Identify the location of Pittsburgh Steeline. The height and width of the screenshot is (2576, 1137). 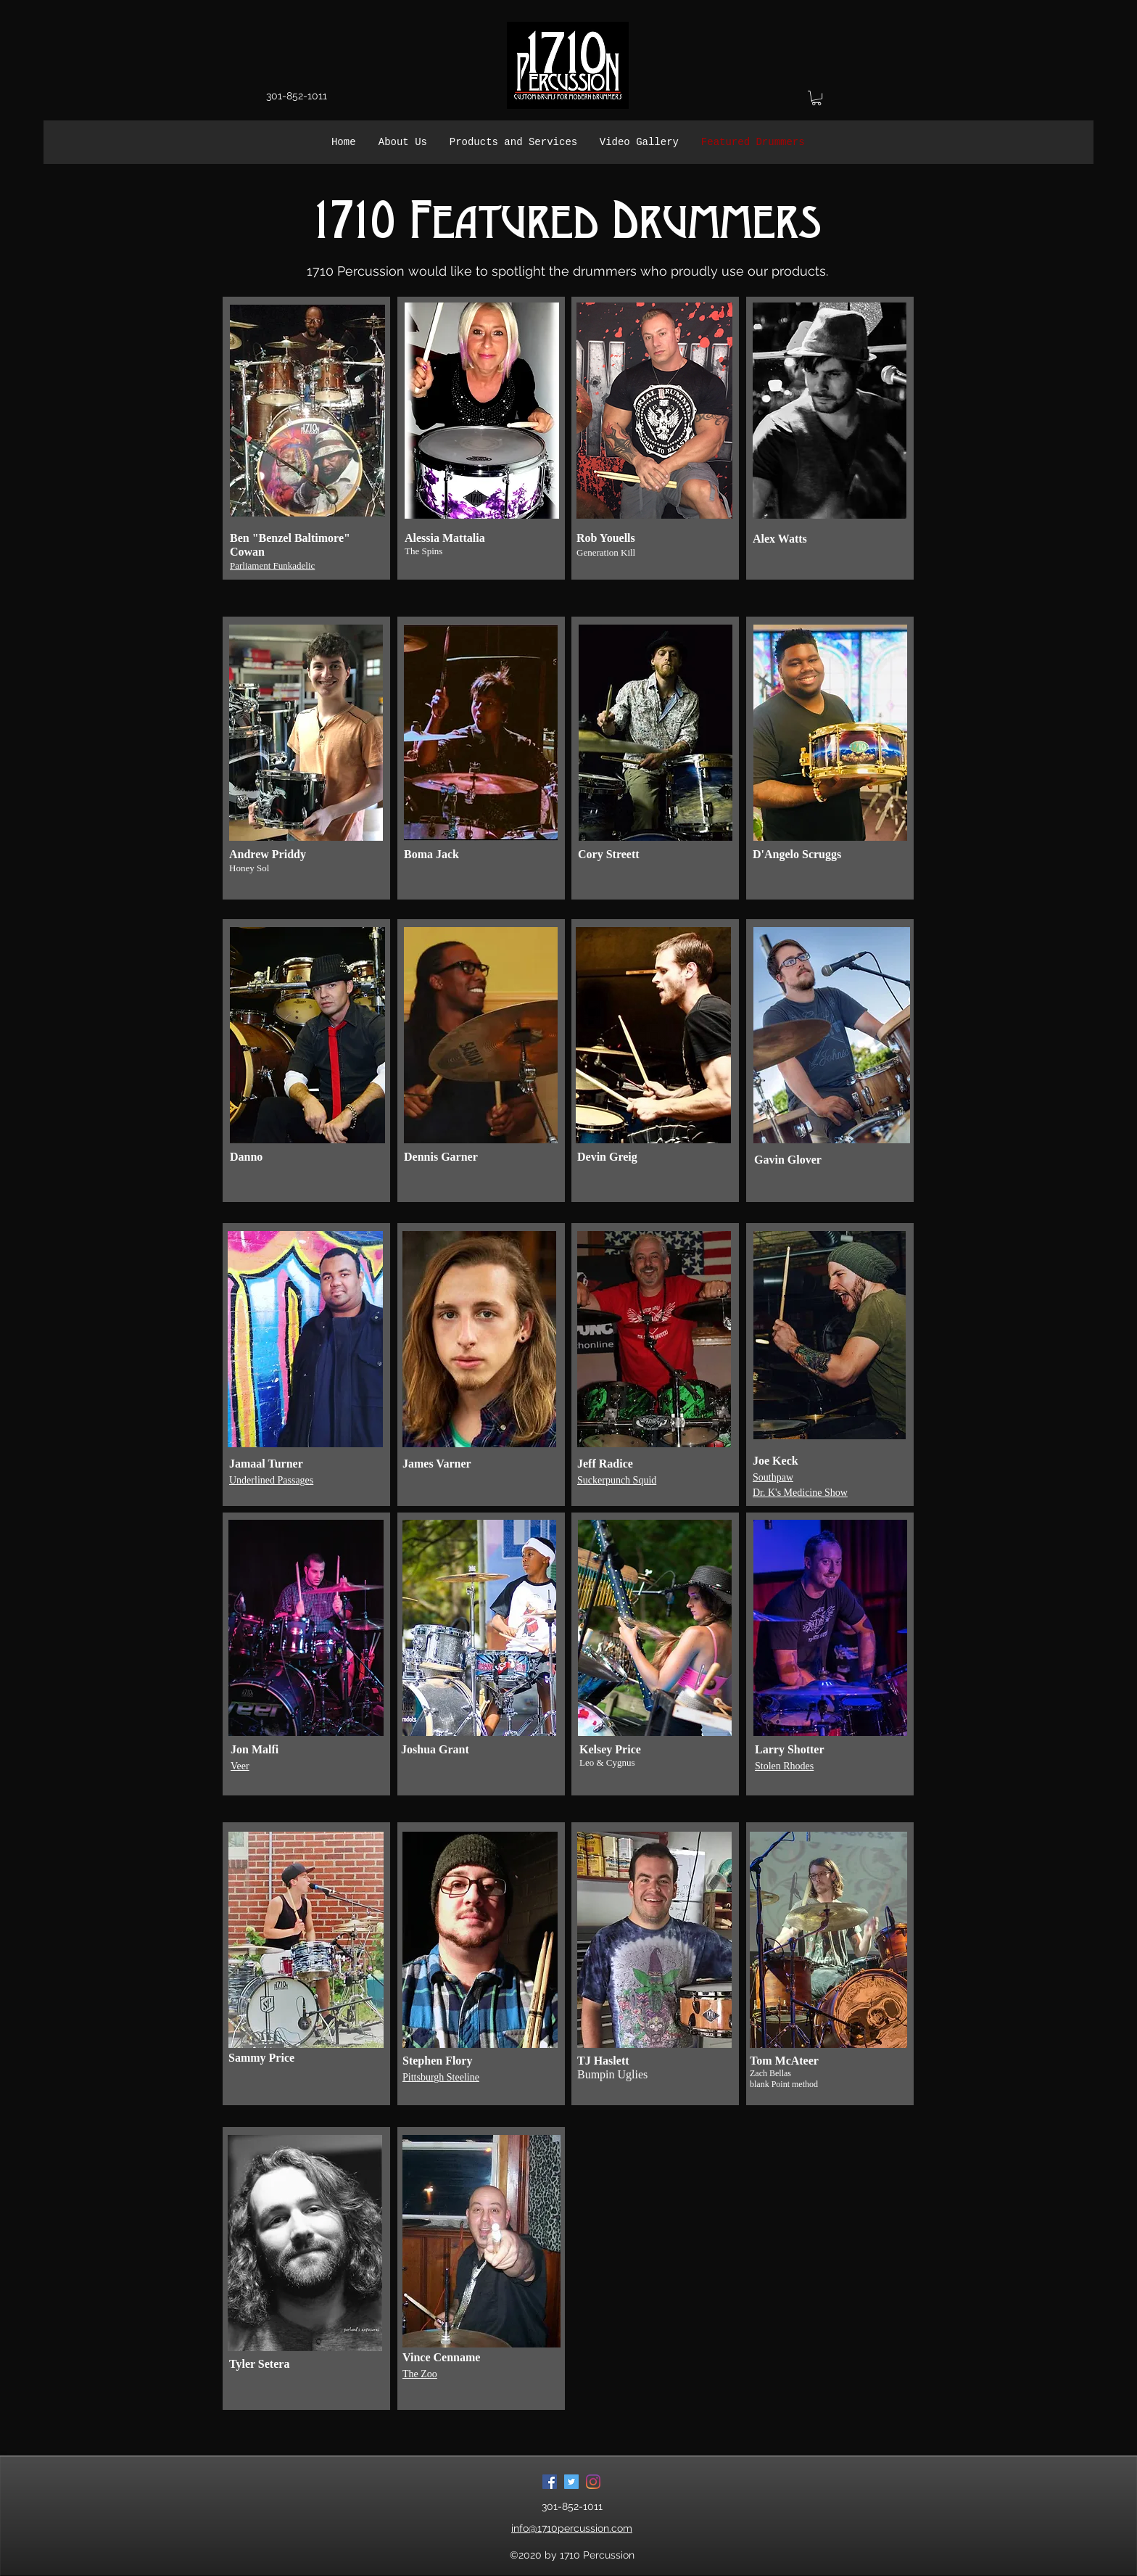
(440, 2077).